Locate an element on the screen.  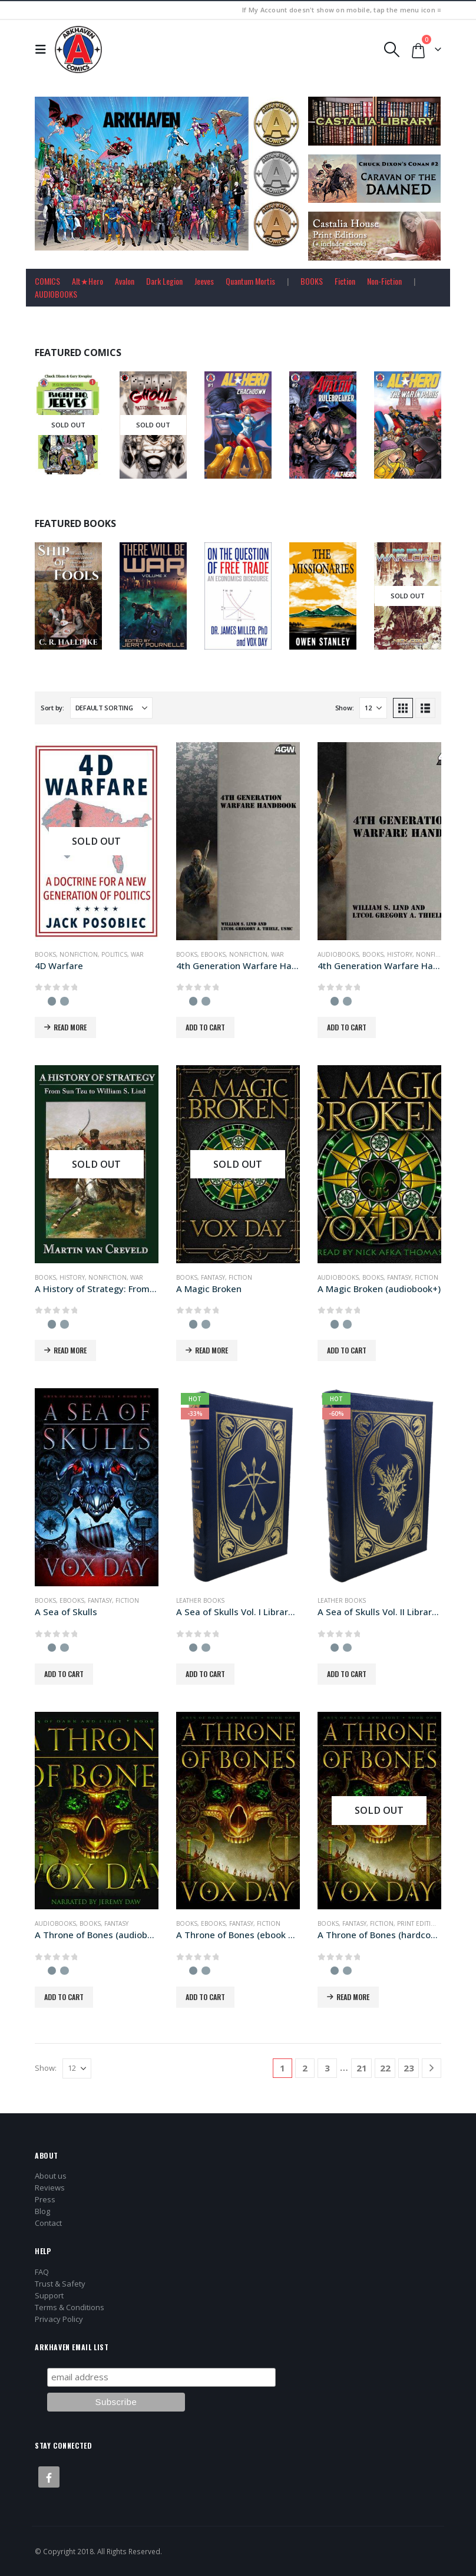
Terms & Conditions is located at coordinates (69, 2307).